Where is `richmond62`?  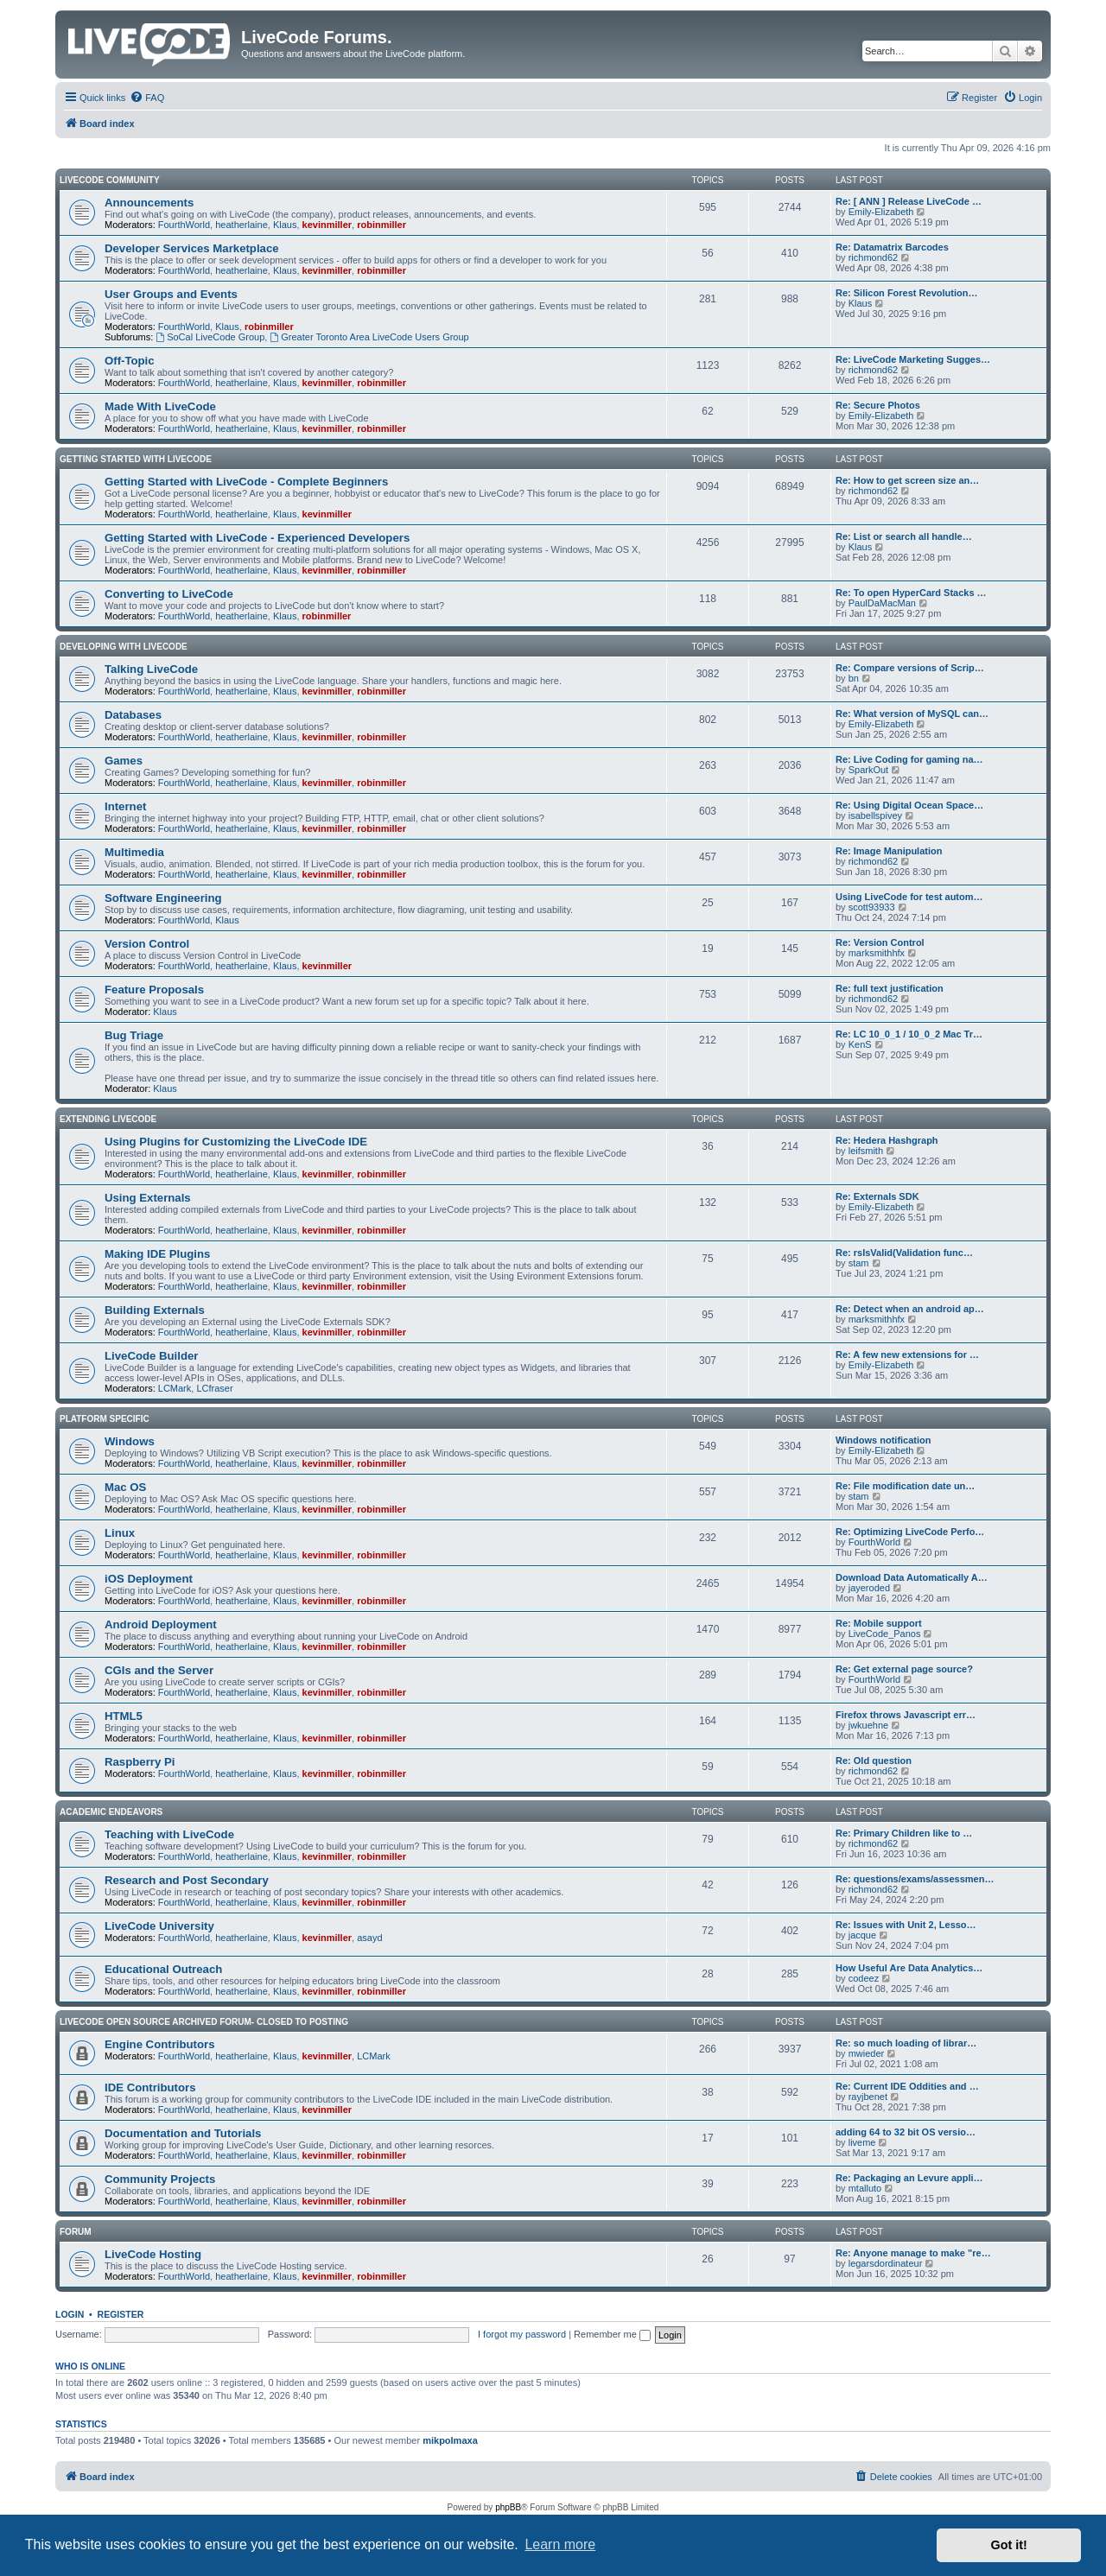
richmond62 is located at coordinates (873, 257).